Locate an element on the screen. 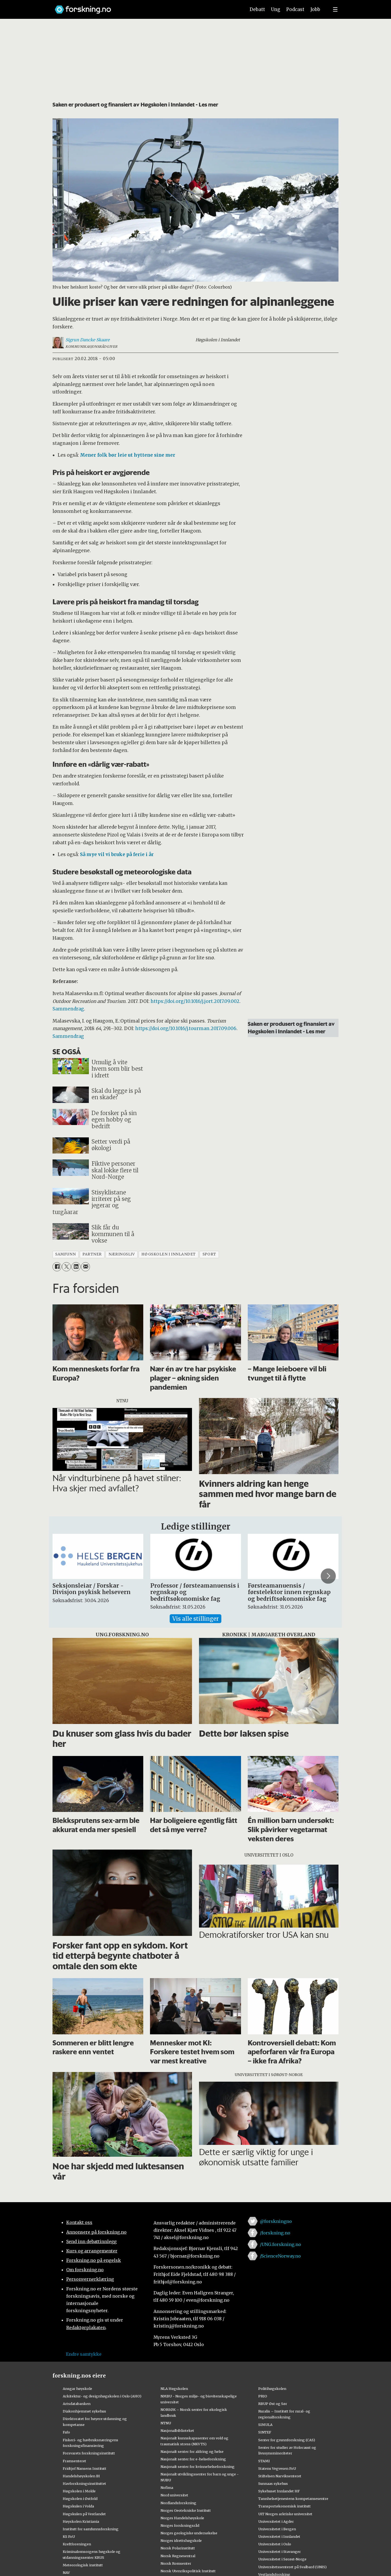  https://doi.org/10.1016/j.jort.2017.09.002 is located at coordinates (195, 1001).